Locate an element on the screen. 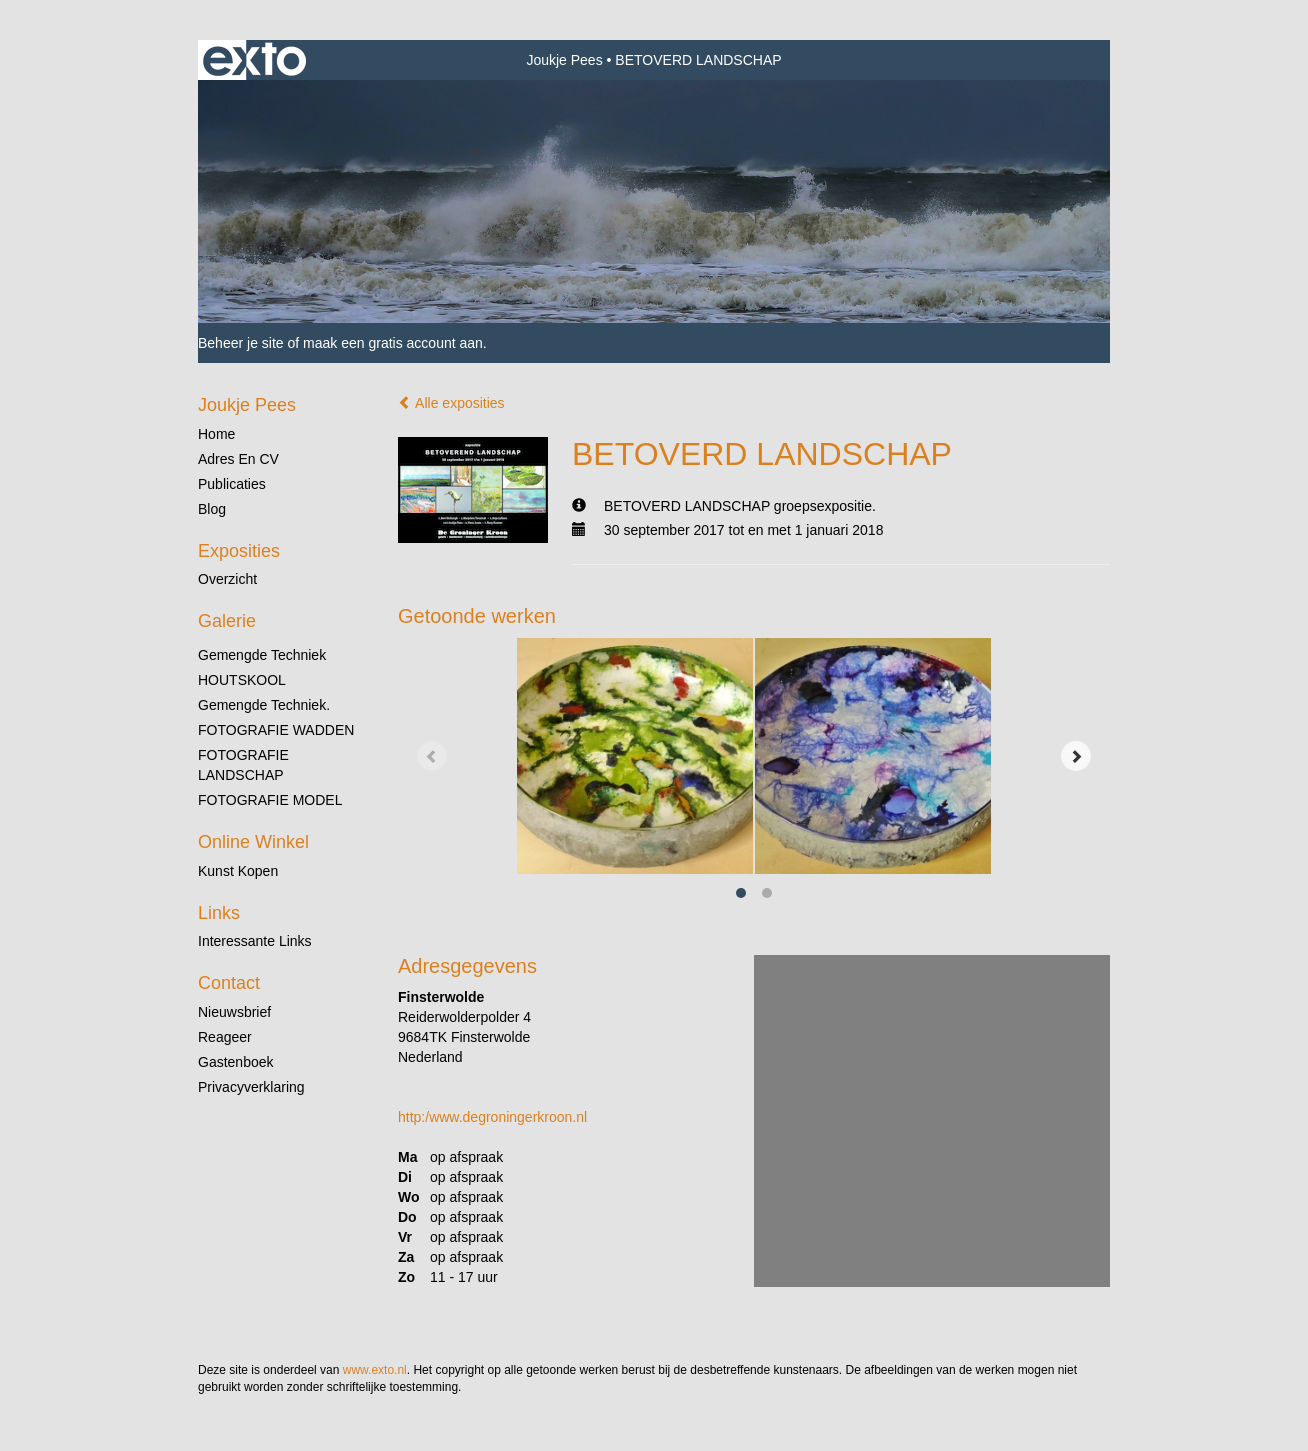 This screenshot has width=1308, height=1451. maak een gratis account aan is located at coordinates (393, 343).